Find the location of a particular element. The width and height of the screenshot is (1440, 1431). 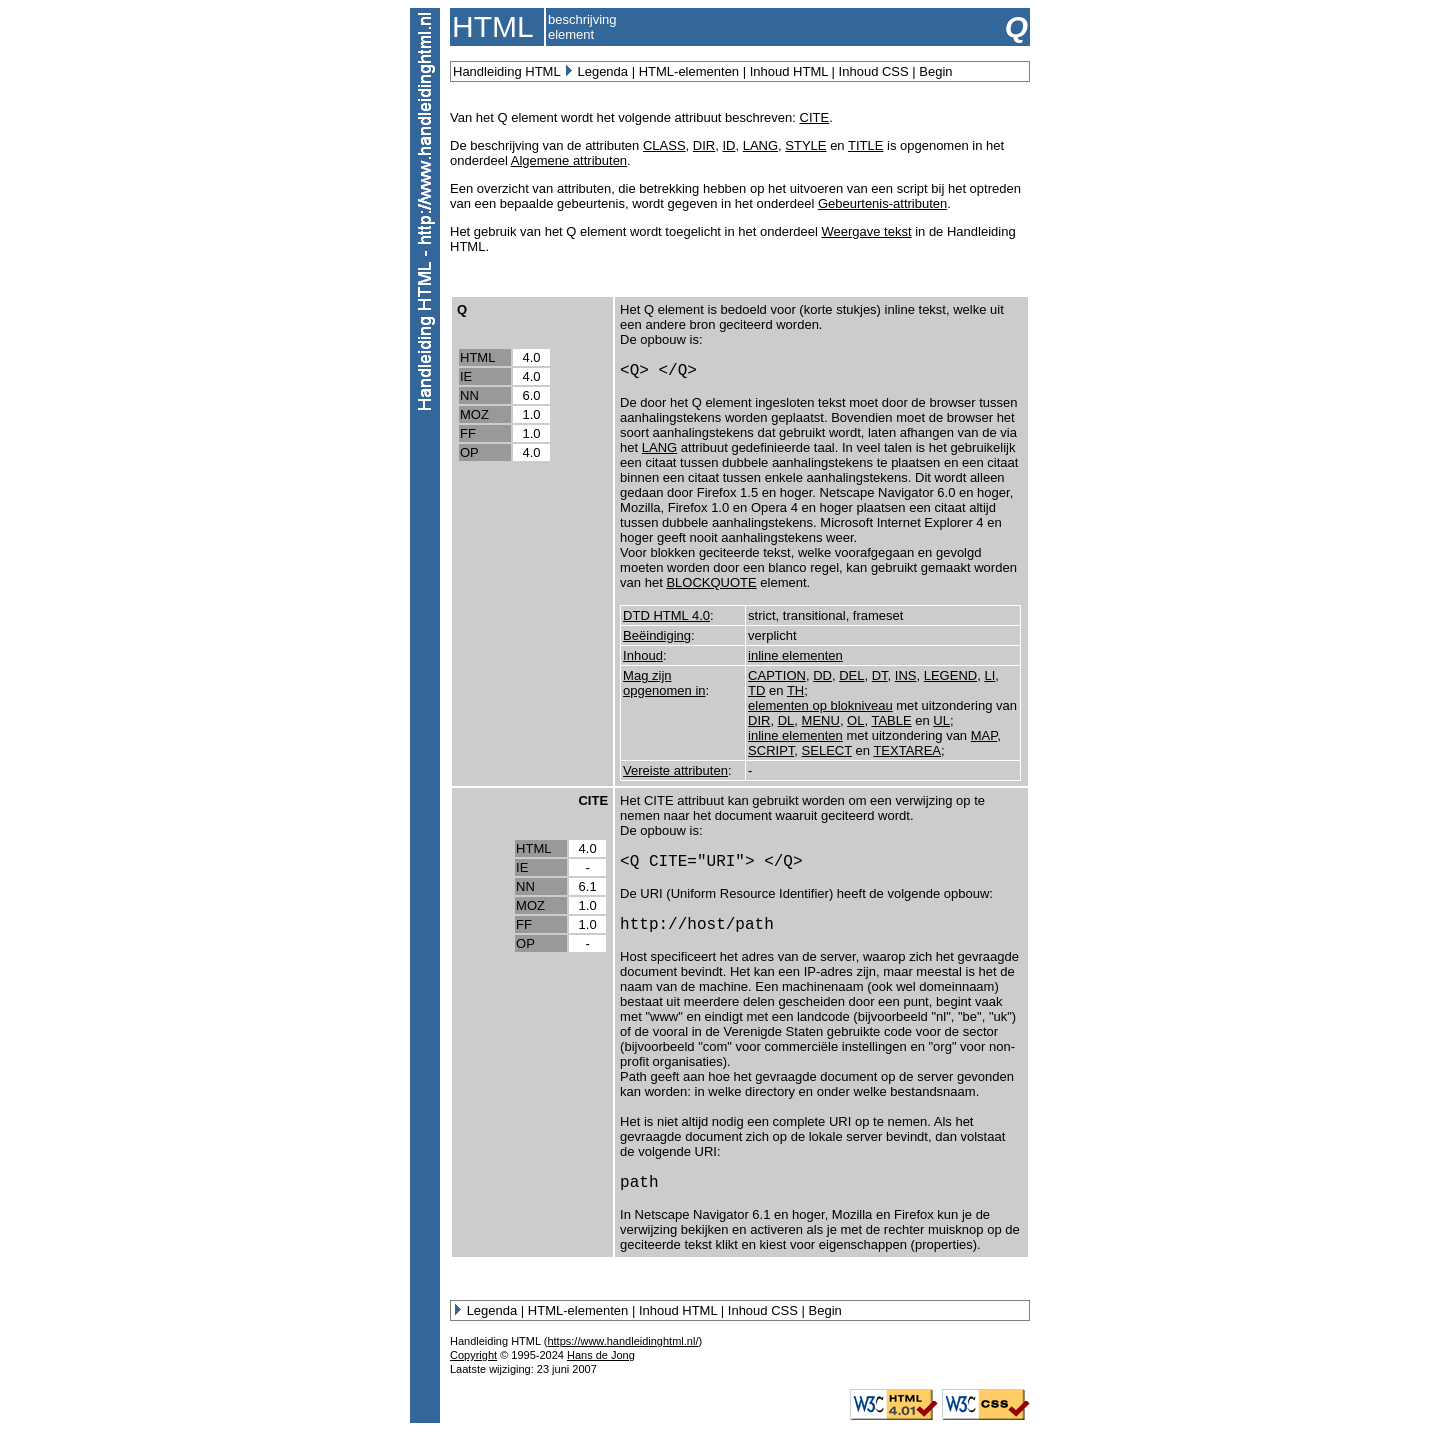

TD is located at coordinates (756, 690).